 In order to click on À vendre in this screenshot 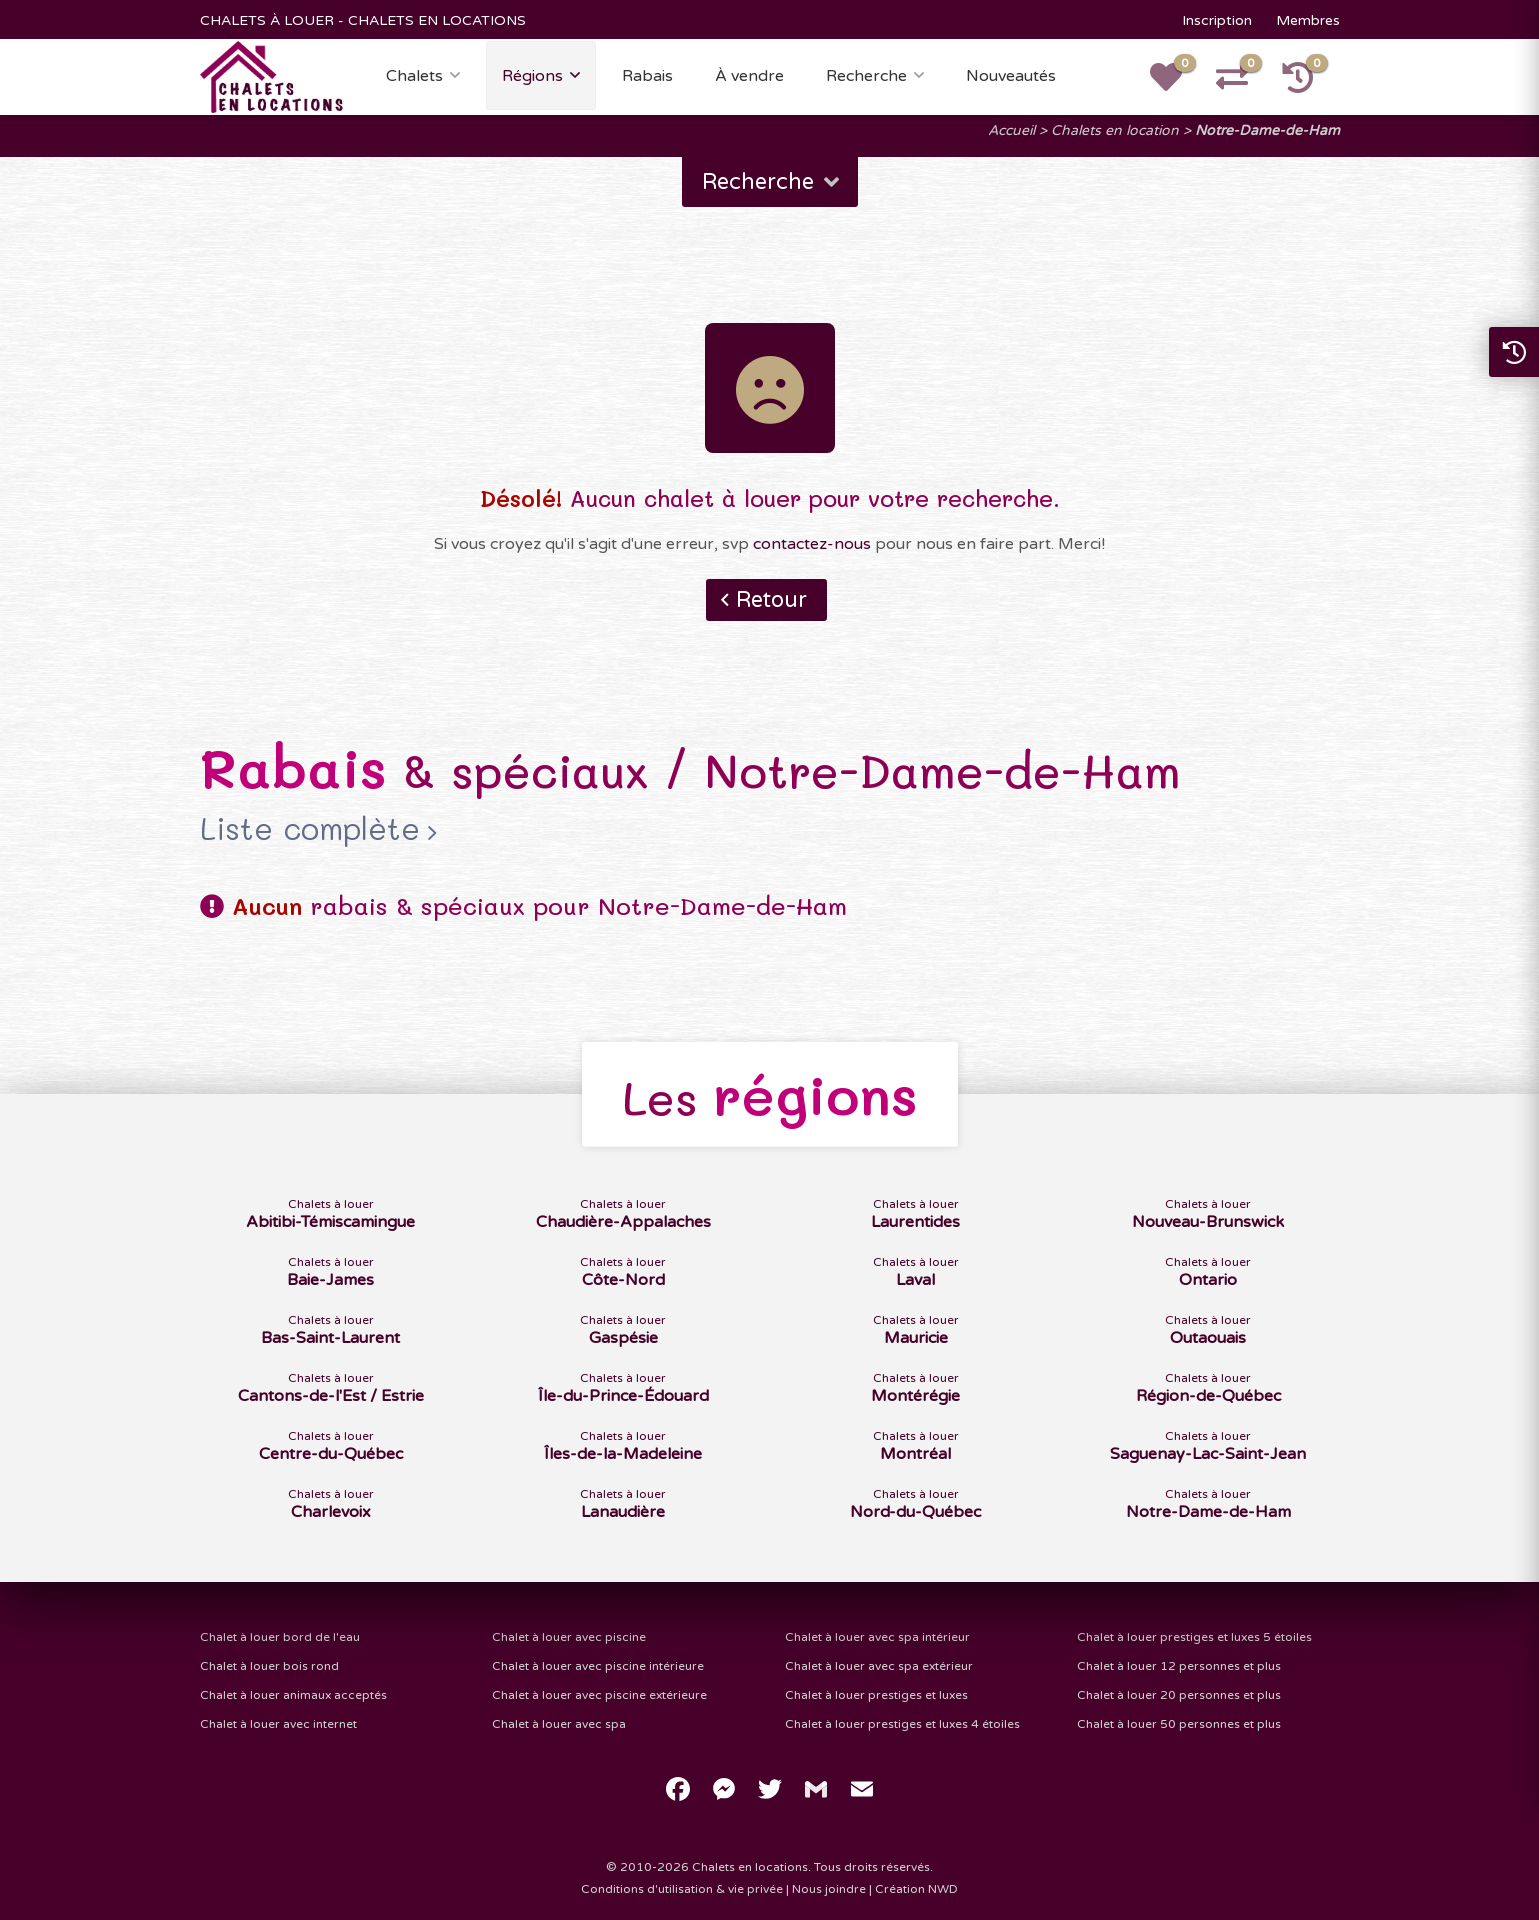, I will do `click(749, 76)`.